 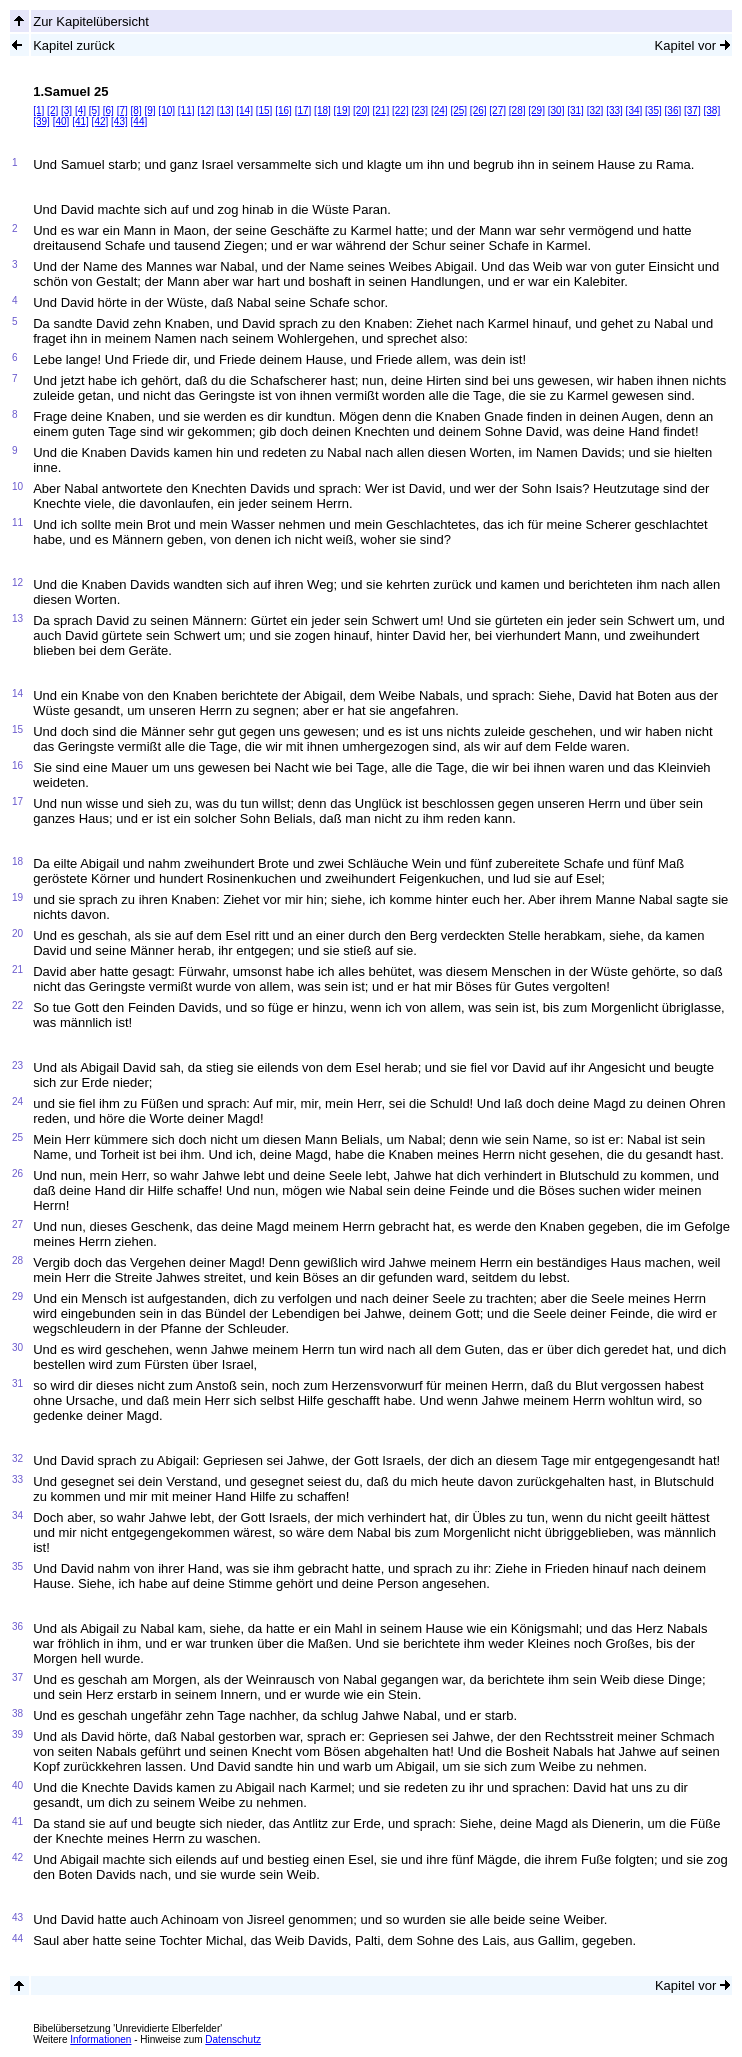 I want to click on [27], so click(x=497, y=110).